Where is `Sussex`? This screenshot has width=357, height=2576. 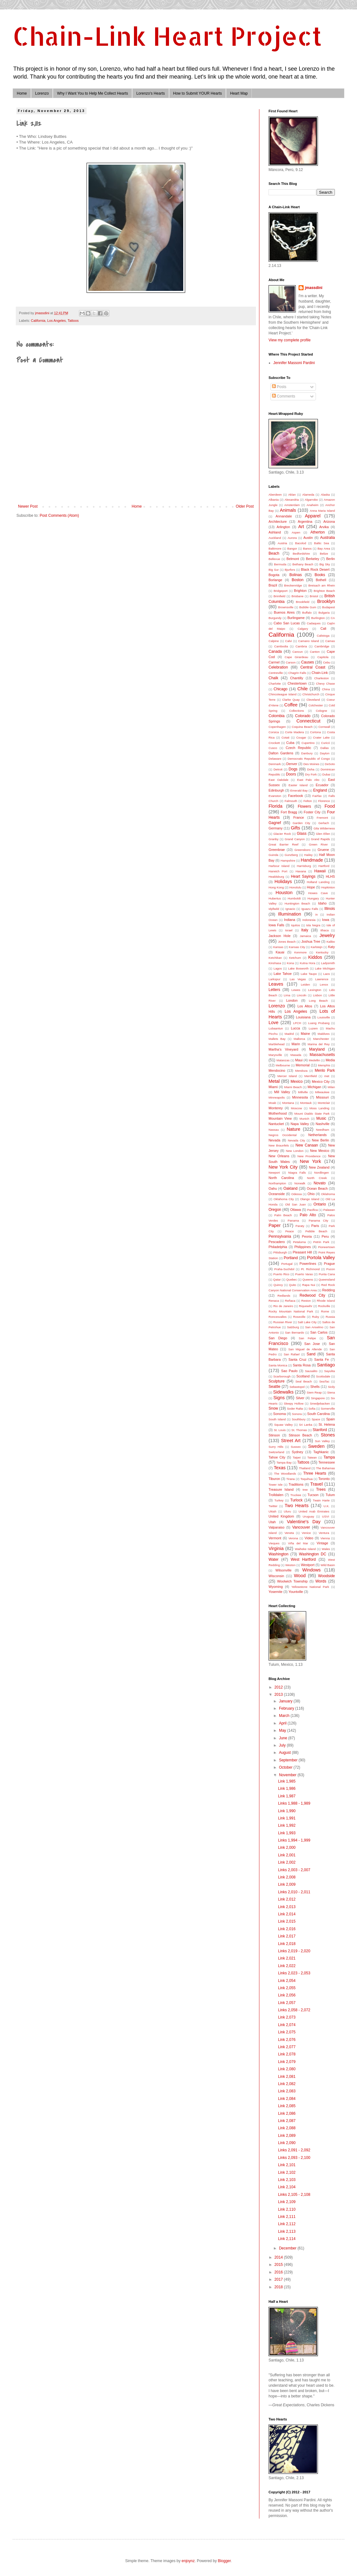
Sussex is located at coordinates (295, 1446).